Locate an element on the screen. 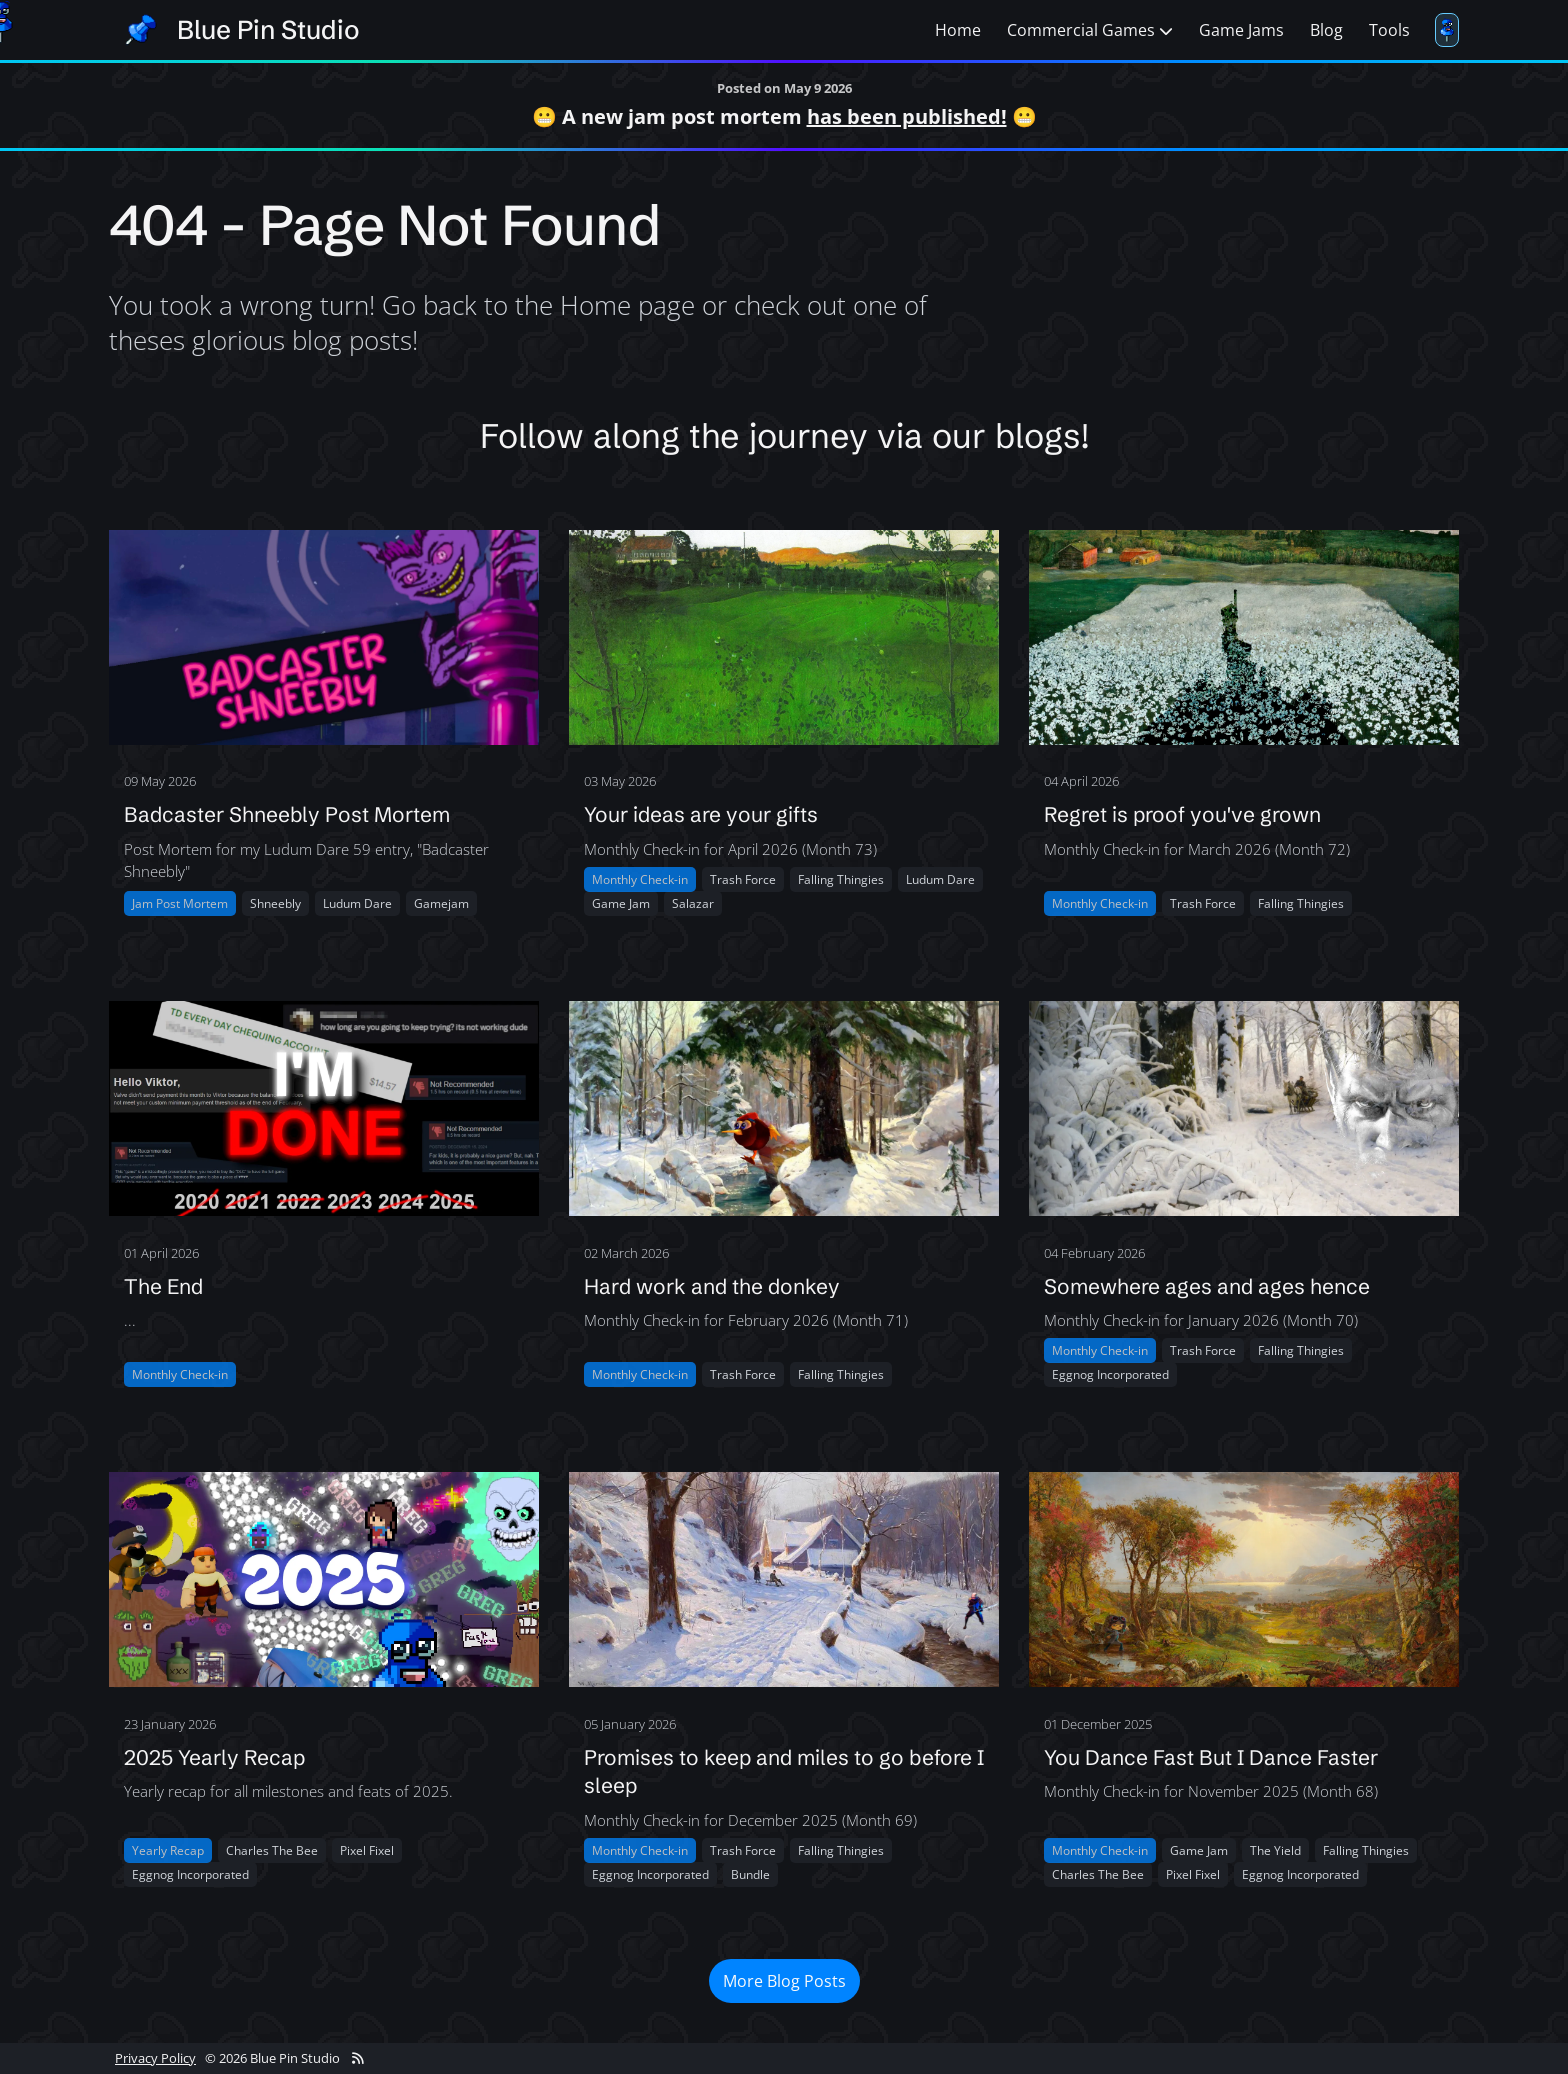 This screenshot has width=1568, height=2074. Regret is proof you've grown is located at coordinates (1182, 814).